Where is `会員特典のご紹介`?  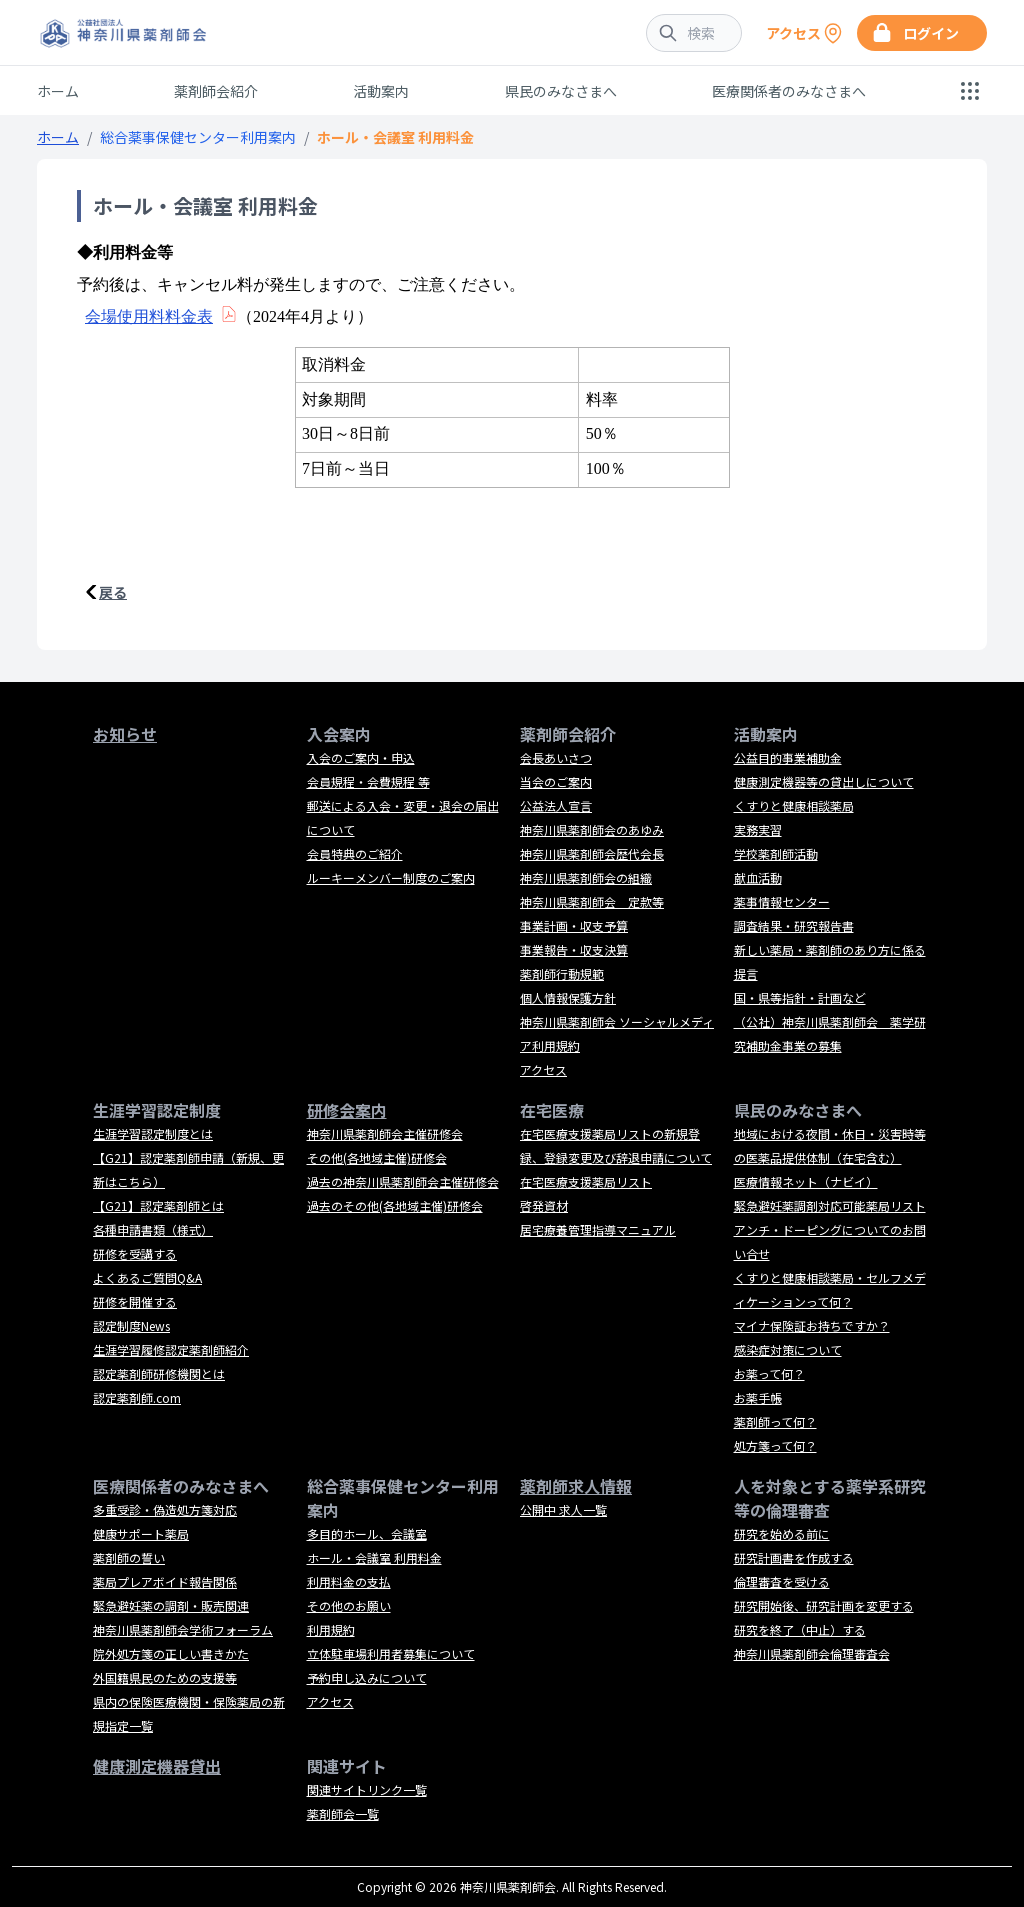
会員特典のご紹介 is located at coordinates (355, 853).